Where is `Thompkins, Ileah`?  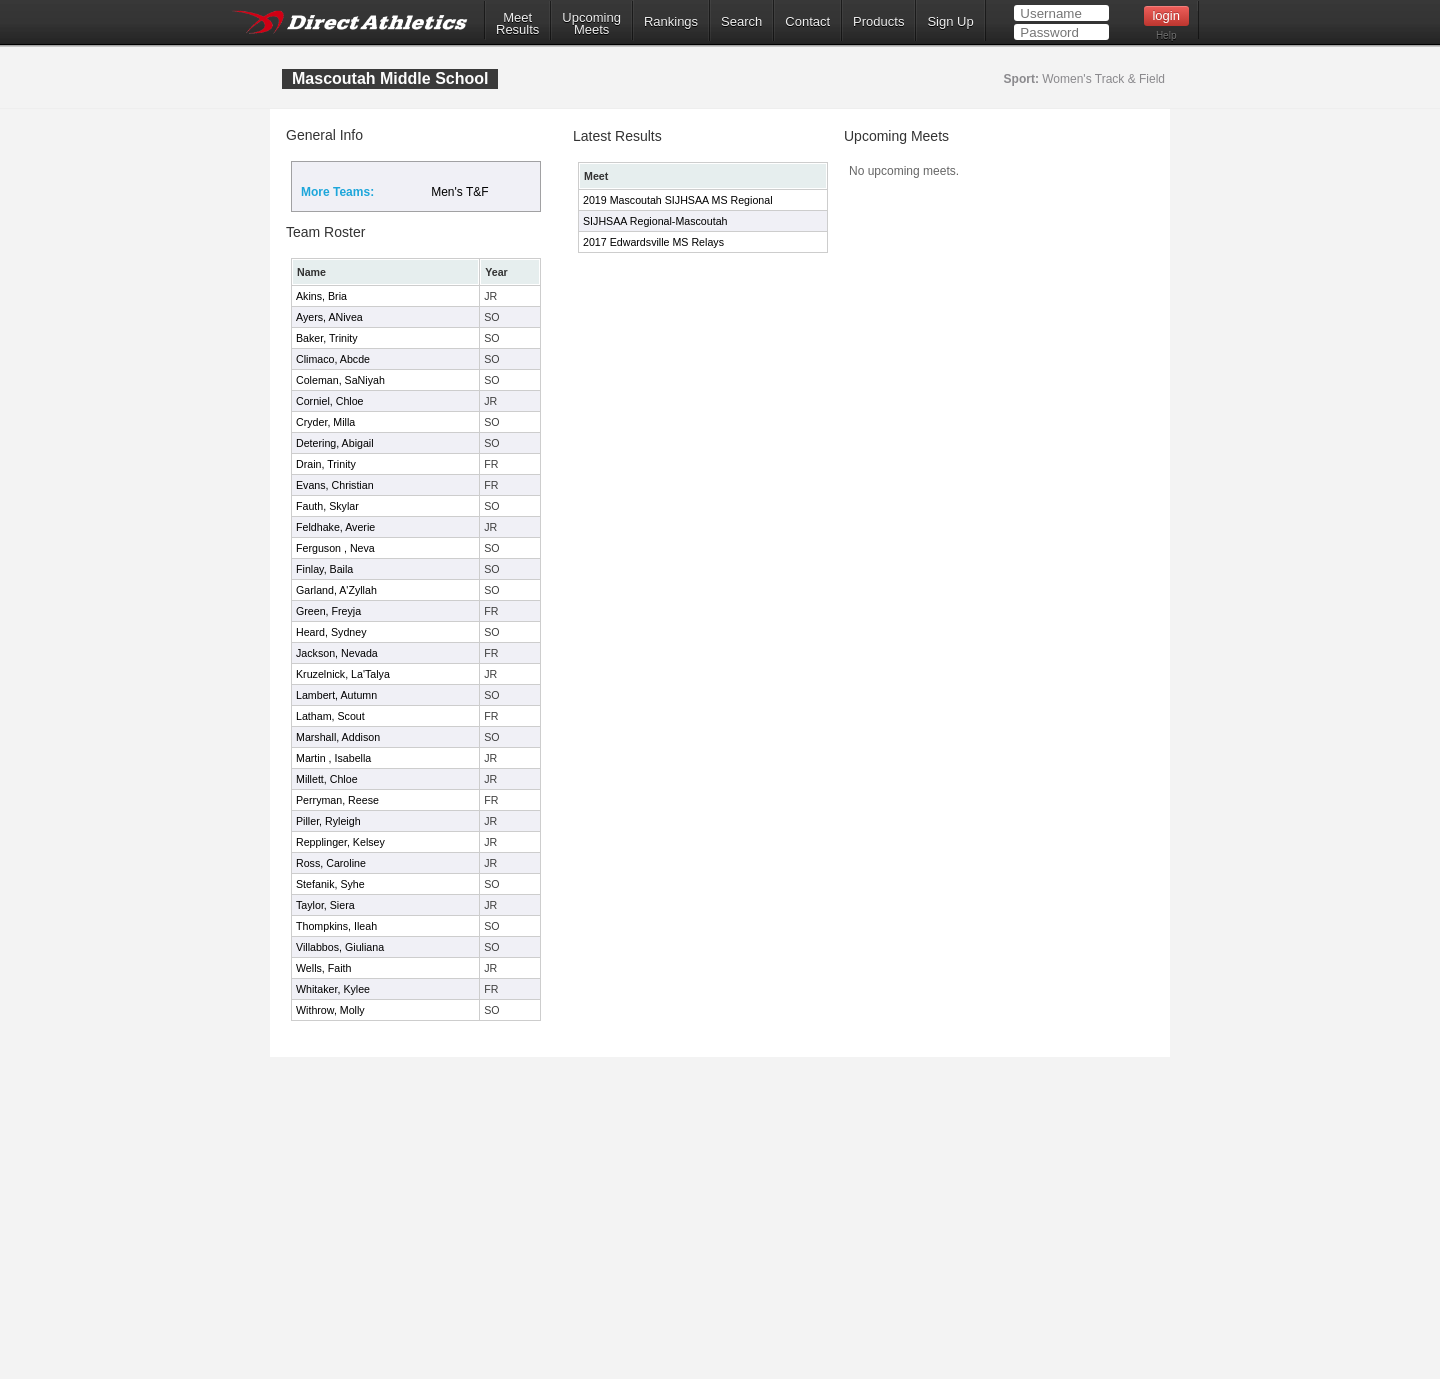
Thompkins, Ileah is located at coordinates (336, 926).